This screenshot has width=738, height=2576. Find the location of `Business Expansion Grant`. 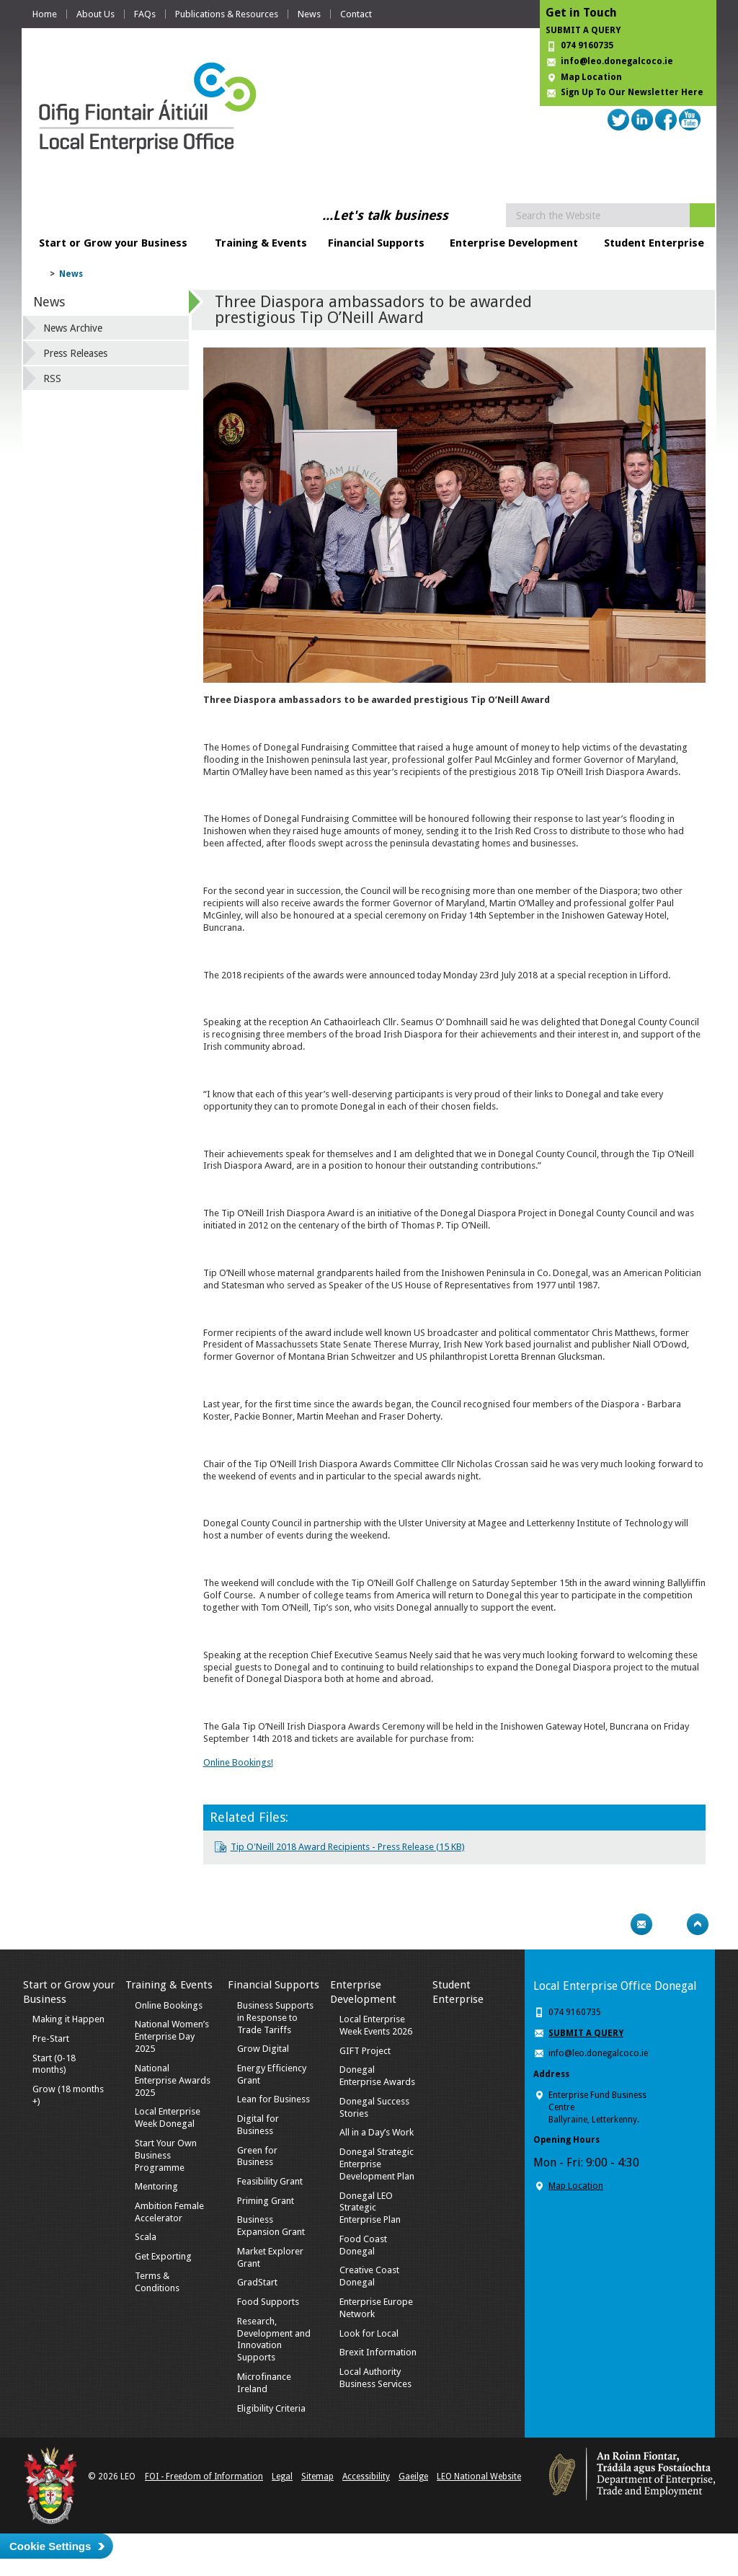

Business Expansion Grant is located at coordinates (271, 2225).